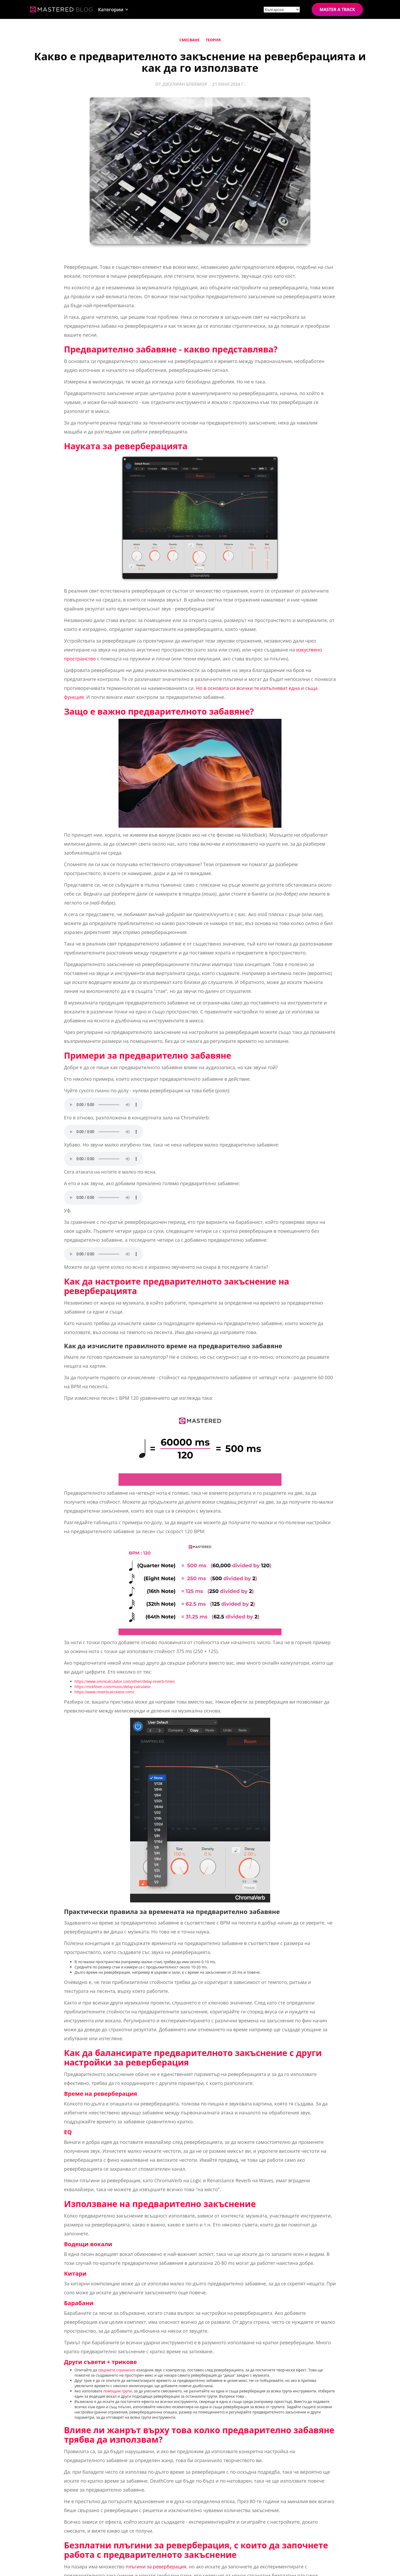 This screenshot has width=400, height=2576. What do you see at coordinates (103, 1105) in the screenshot?
I see `Your browser does not support the element.` at bounding box center [103, 1105].